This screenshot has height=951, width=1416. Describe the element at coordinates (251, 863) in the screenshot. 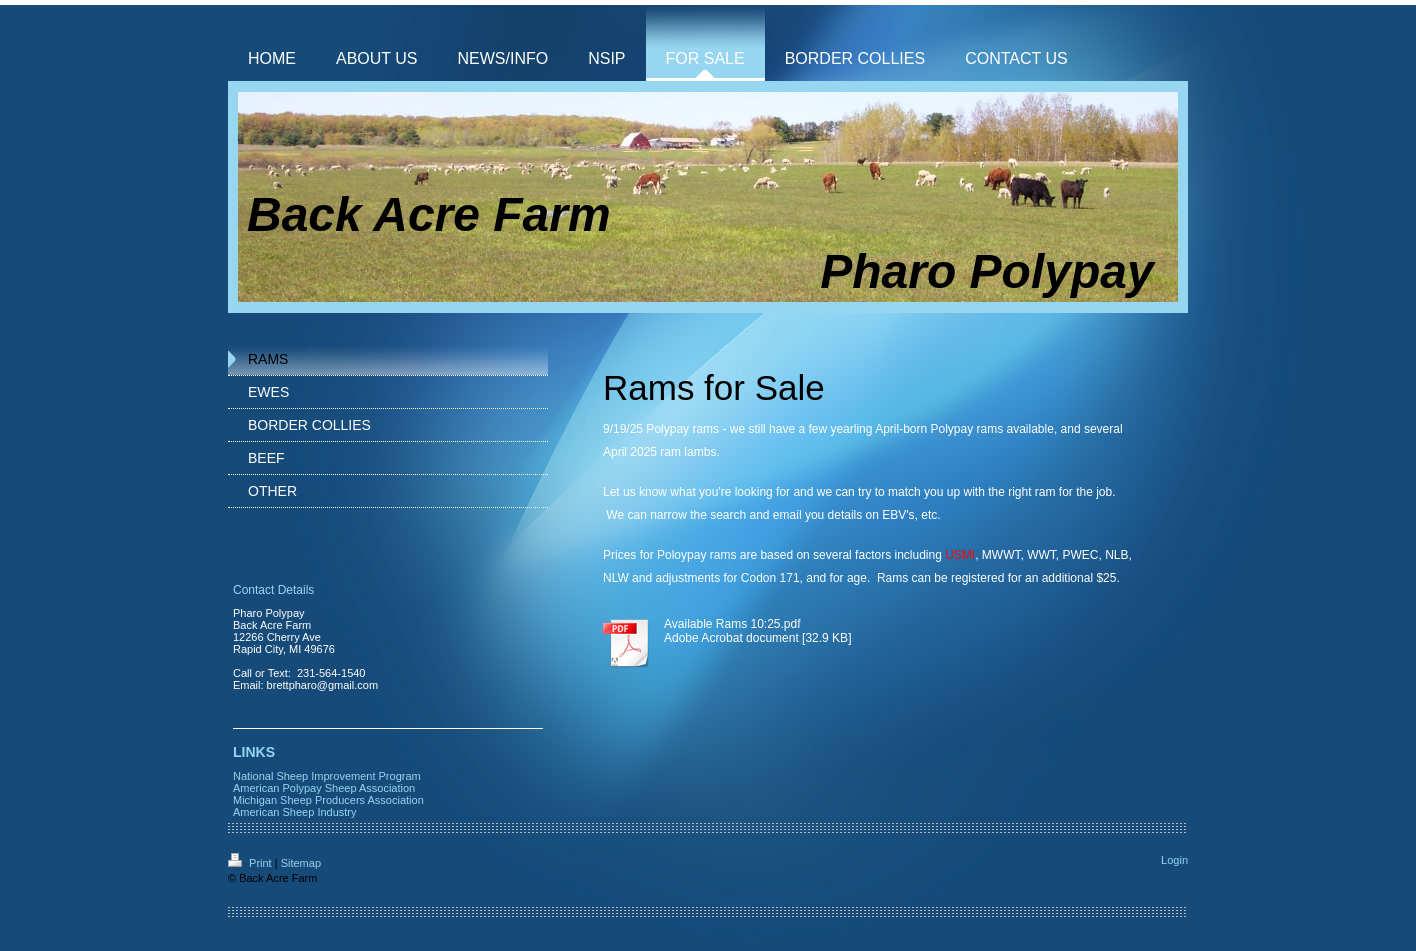

I see `Print` at that location.